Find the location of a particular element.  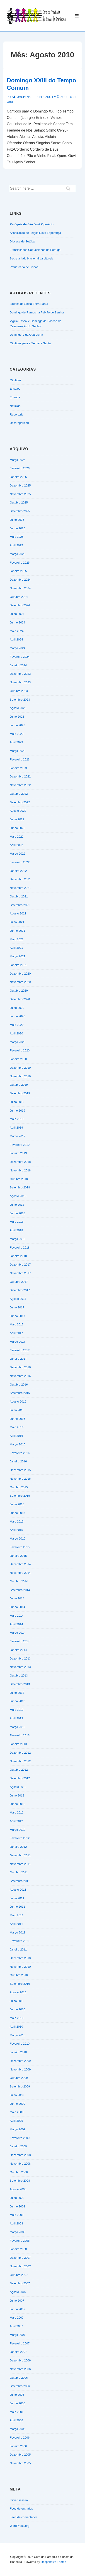

Julho 2014 is located at coordinates (17, 1598).